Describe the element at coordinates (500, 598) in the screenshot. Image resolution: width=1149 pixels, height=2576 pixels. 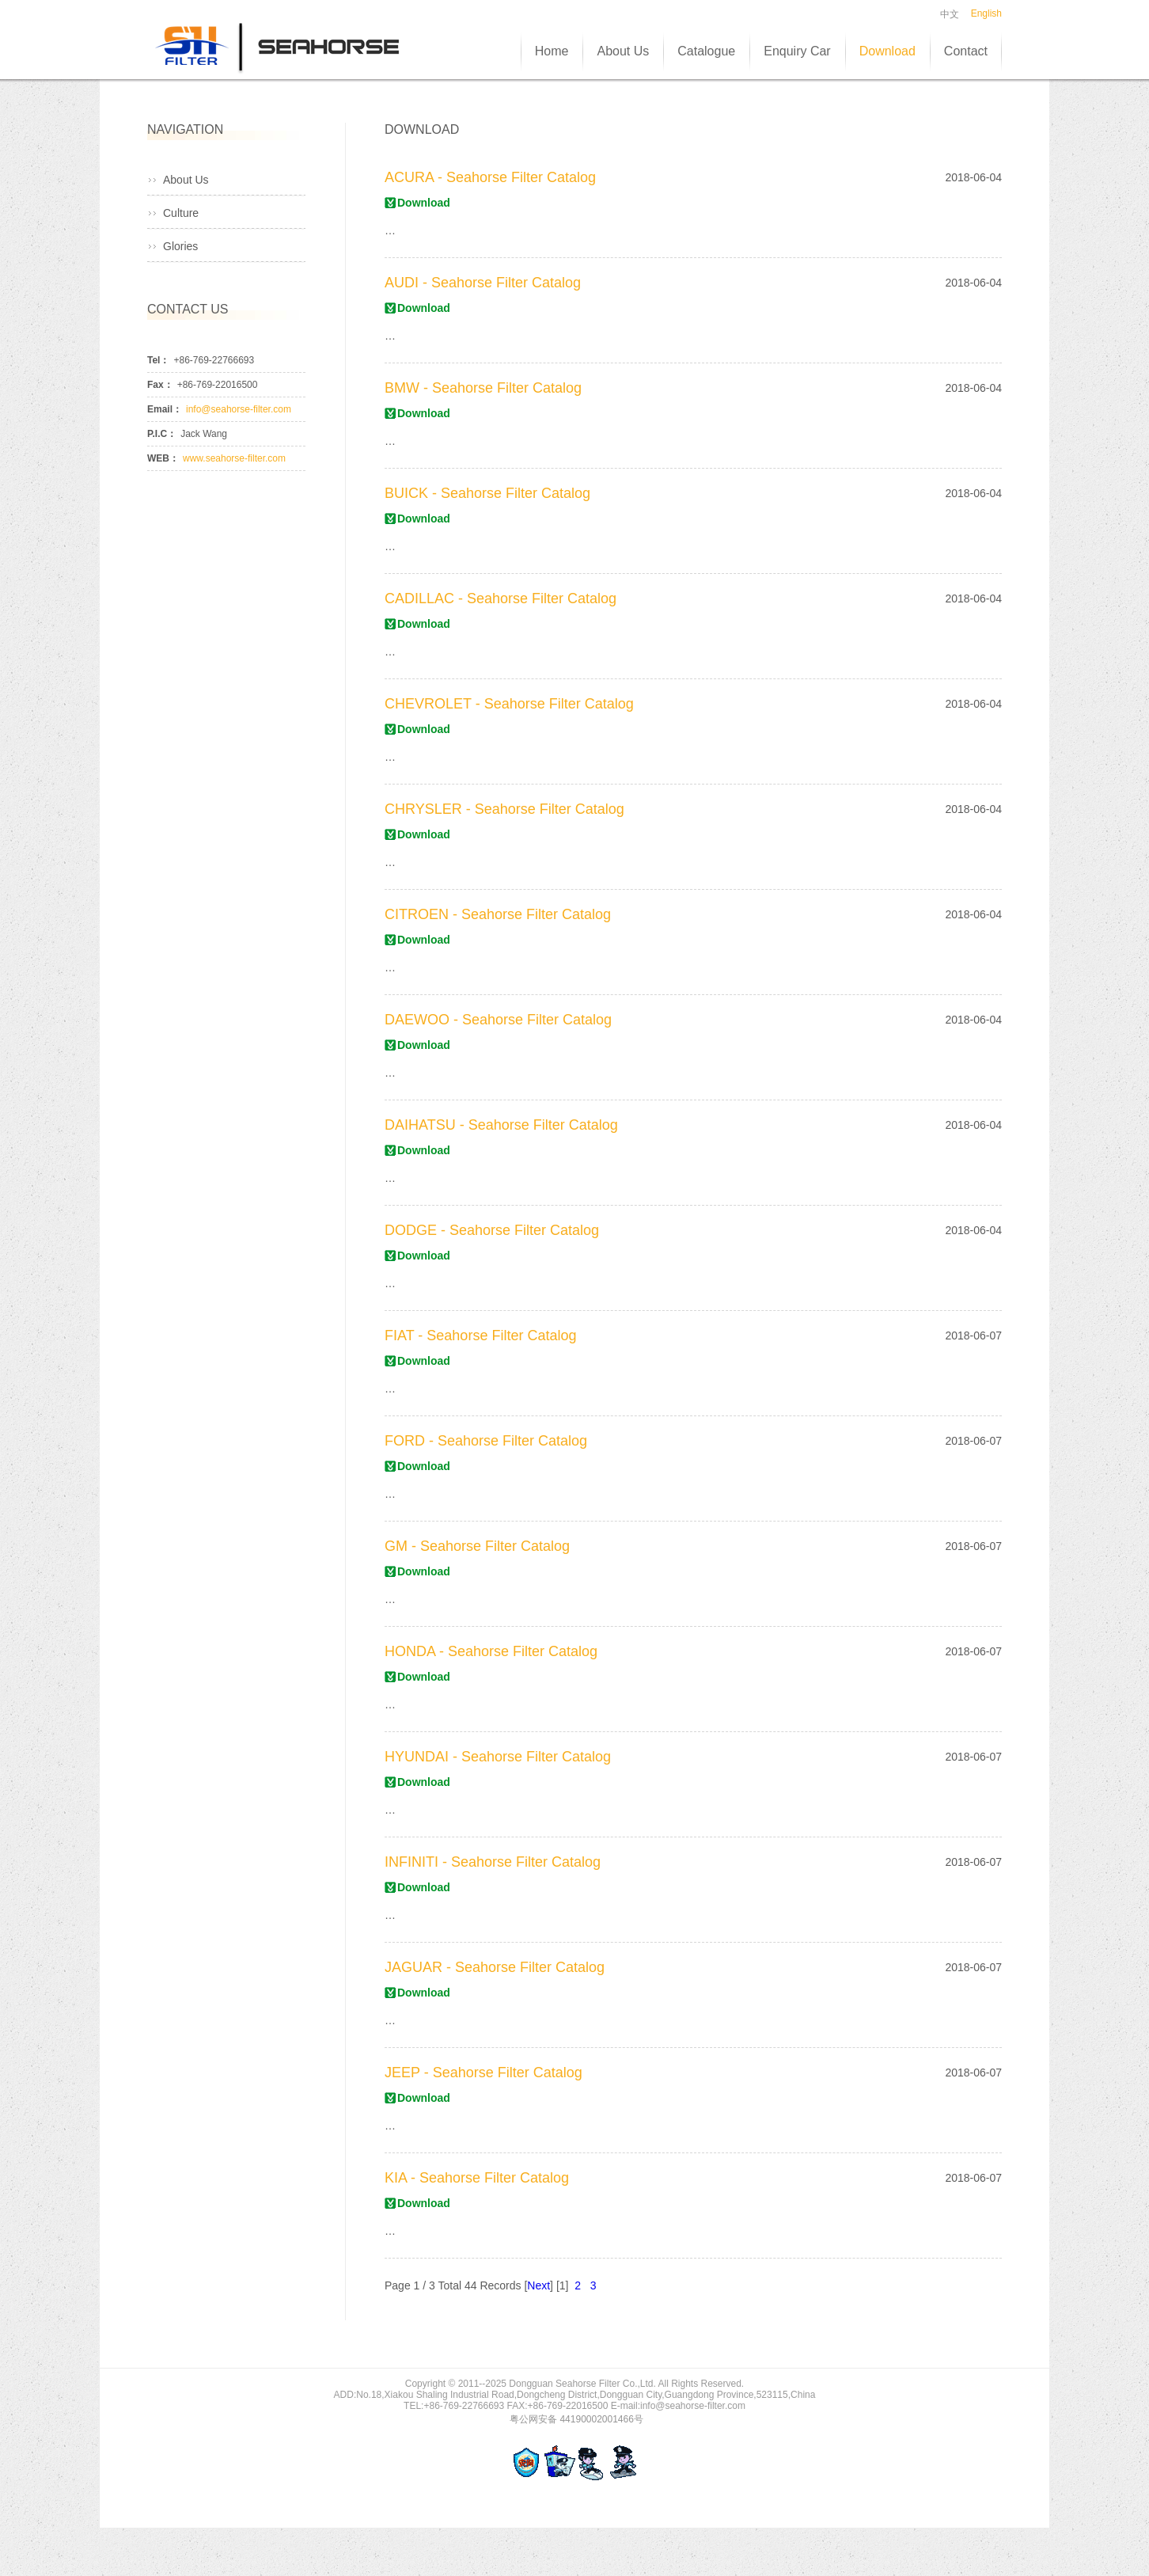
I see `CADILLAC - Seahorse Filter Catalog` at that location.